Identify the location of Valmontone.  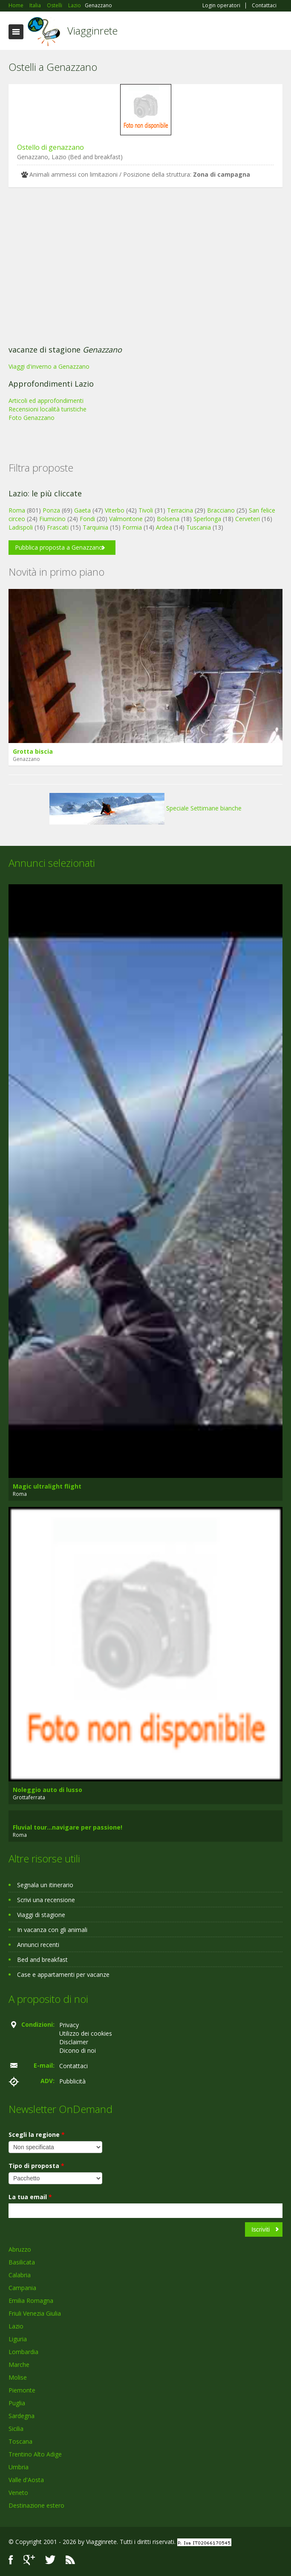
(126, 519).